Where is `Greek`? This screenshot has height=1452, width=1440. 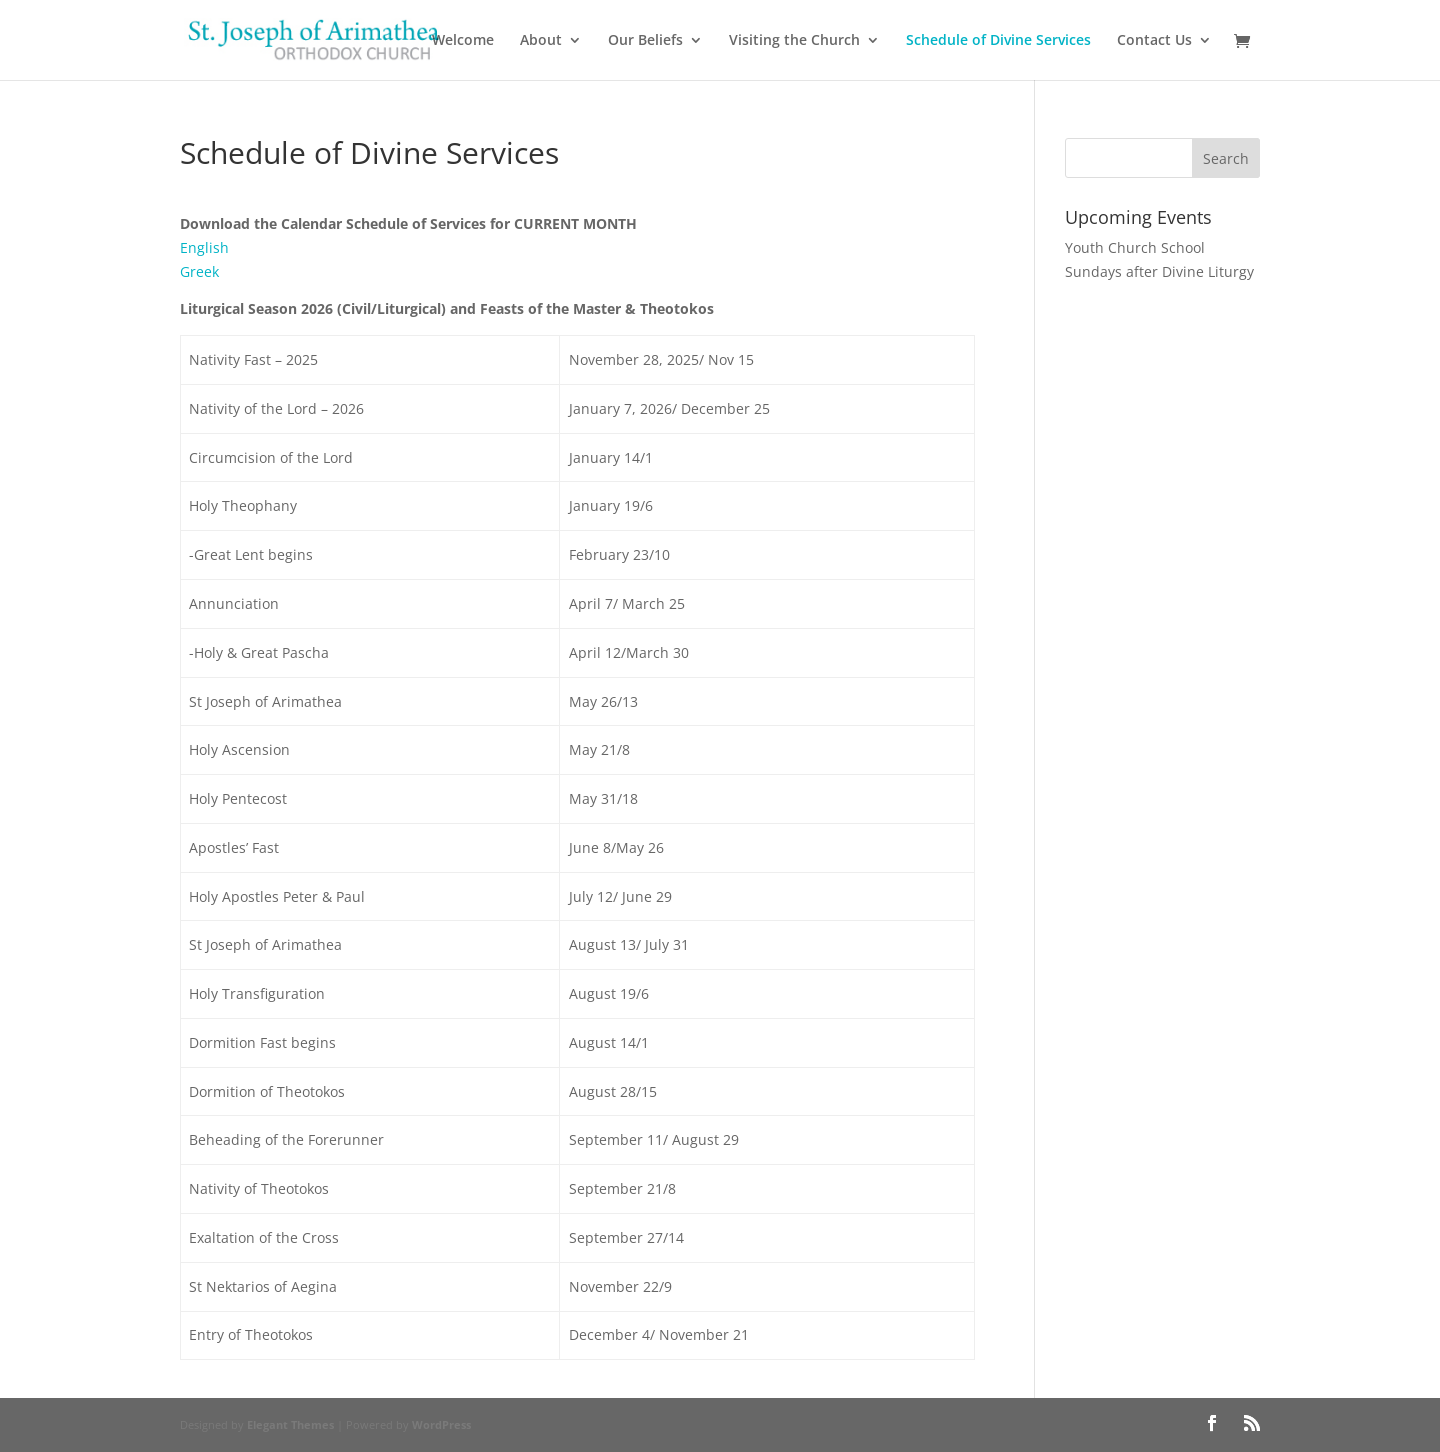
Greek is located at coordinates (199, 271).